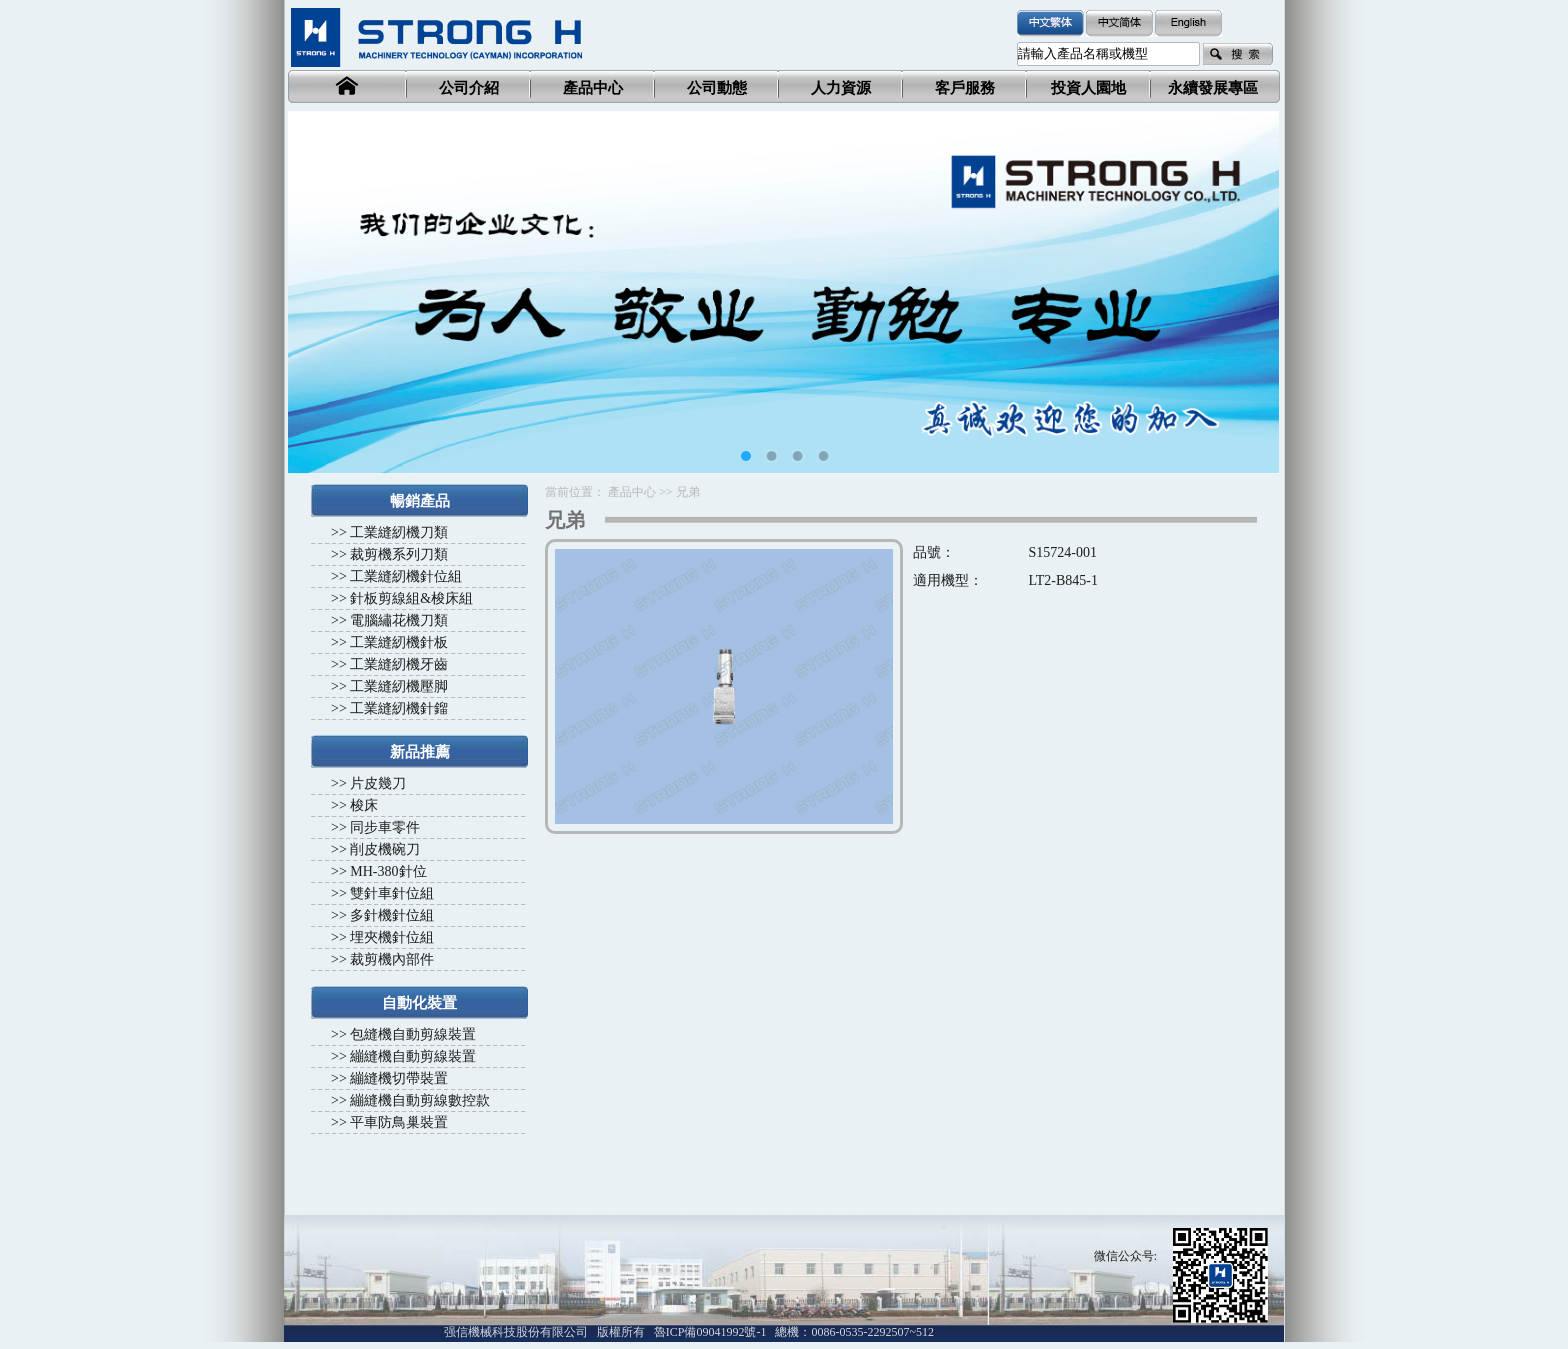 The image size is (1568, 1349). What do you see at coordinates (385, 827) in the screenshot?
I see `同步車零件` at bounding box center [385, 827].